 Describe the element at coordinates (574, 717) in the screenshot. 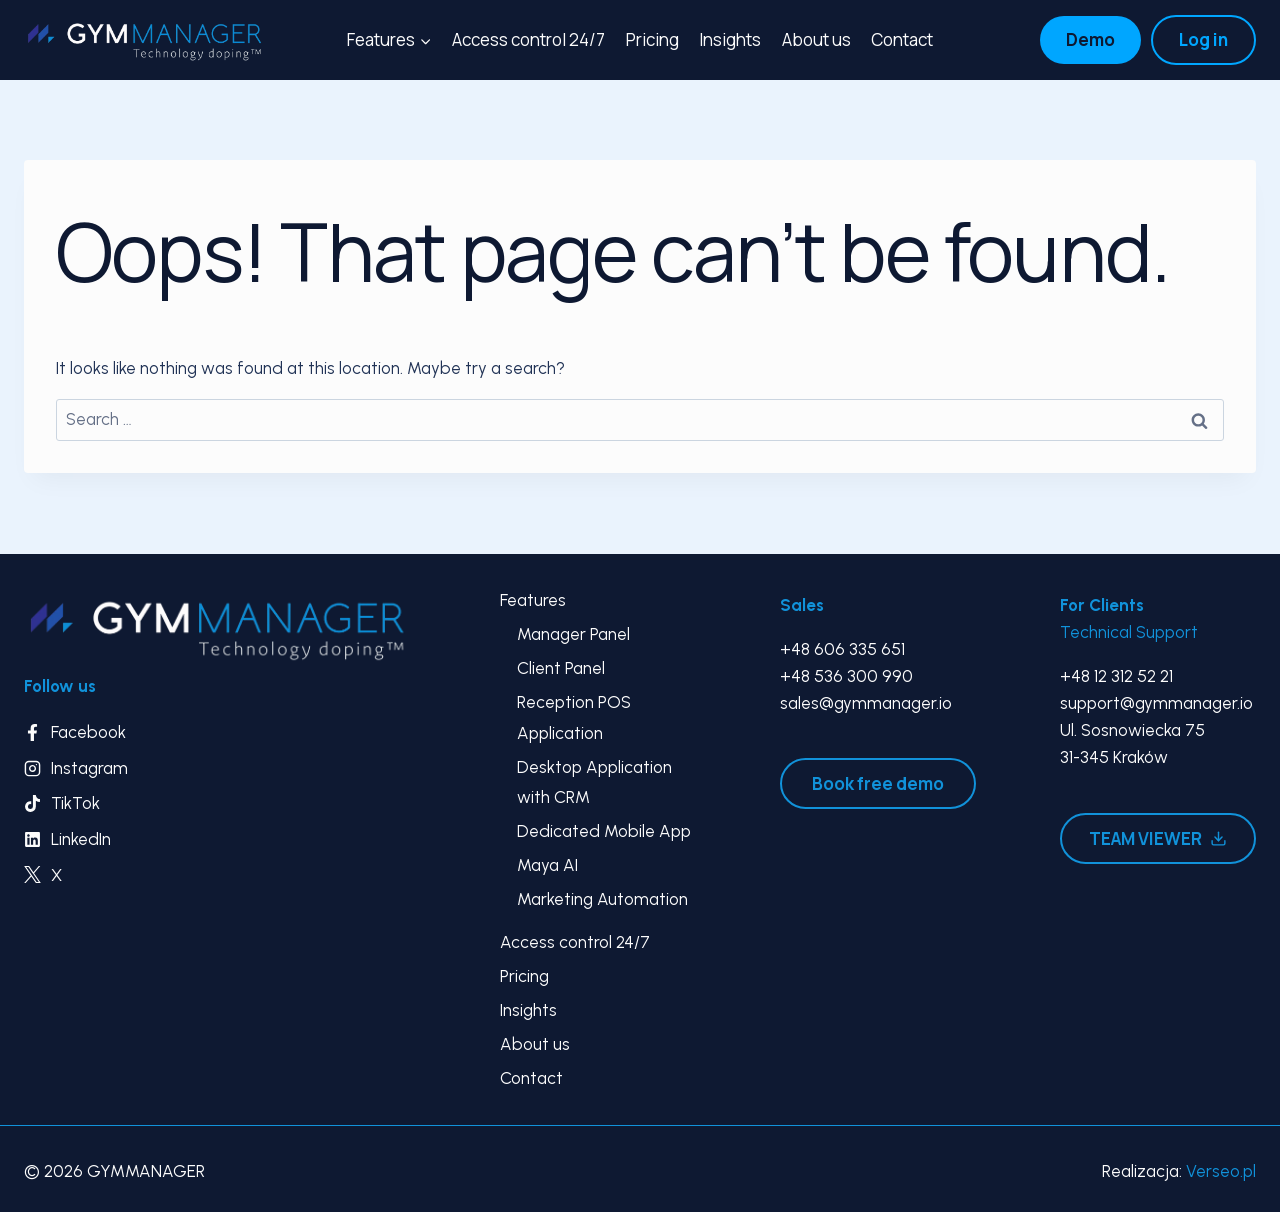

I see `Reception POS Application` at that location.